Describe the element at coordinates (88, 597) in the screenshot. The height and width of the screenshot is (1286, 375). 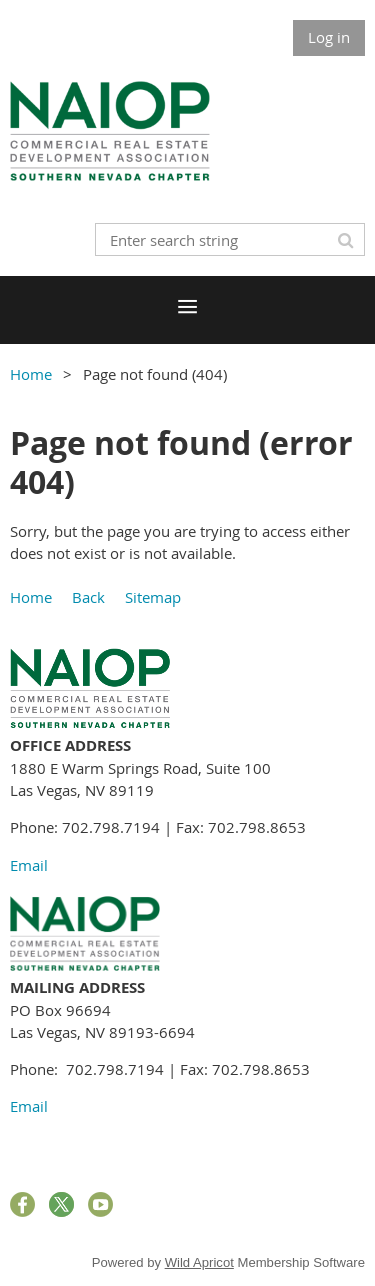
I see `Back` at that location.